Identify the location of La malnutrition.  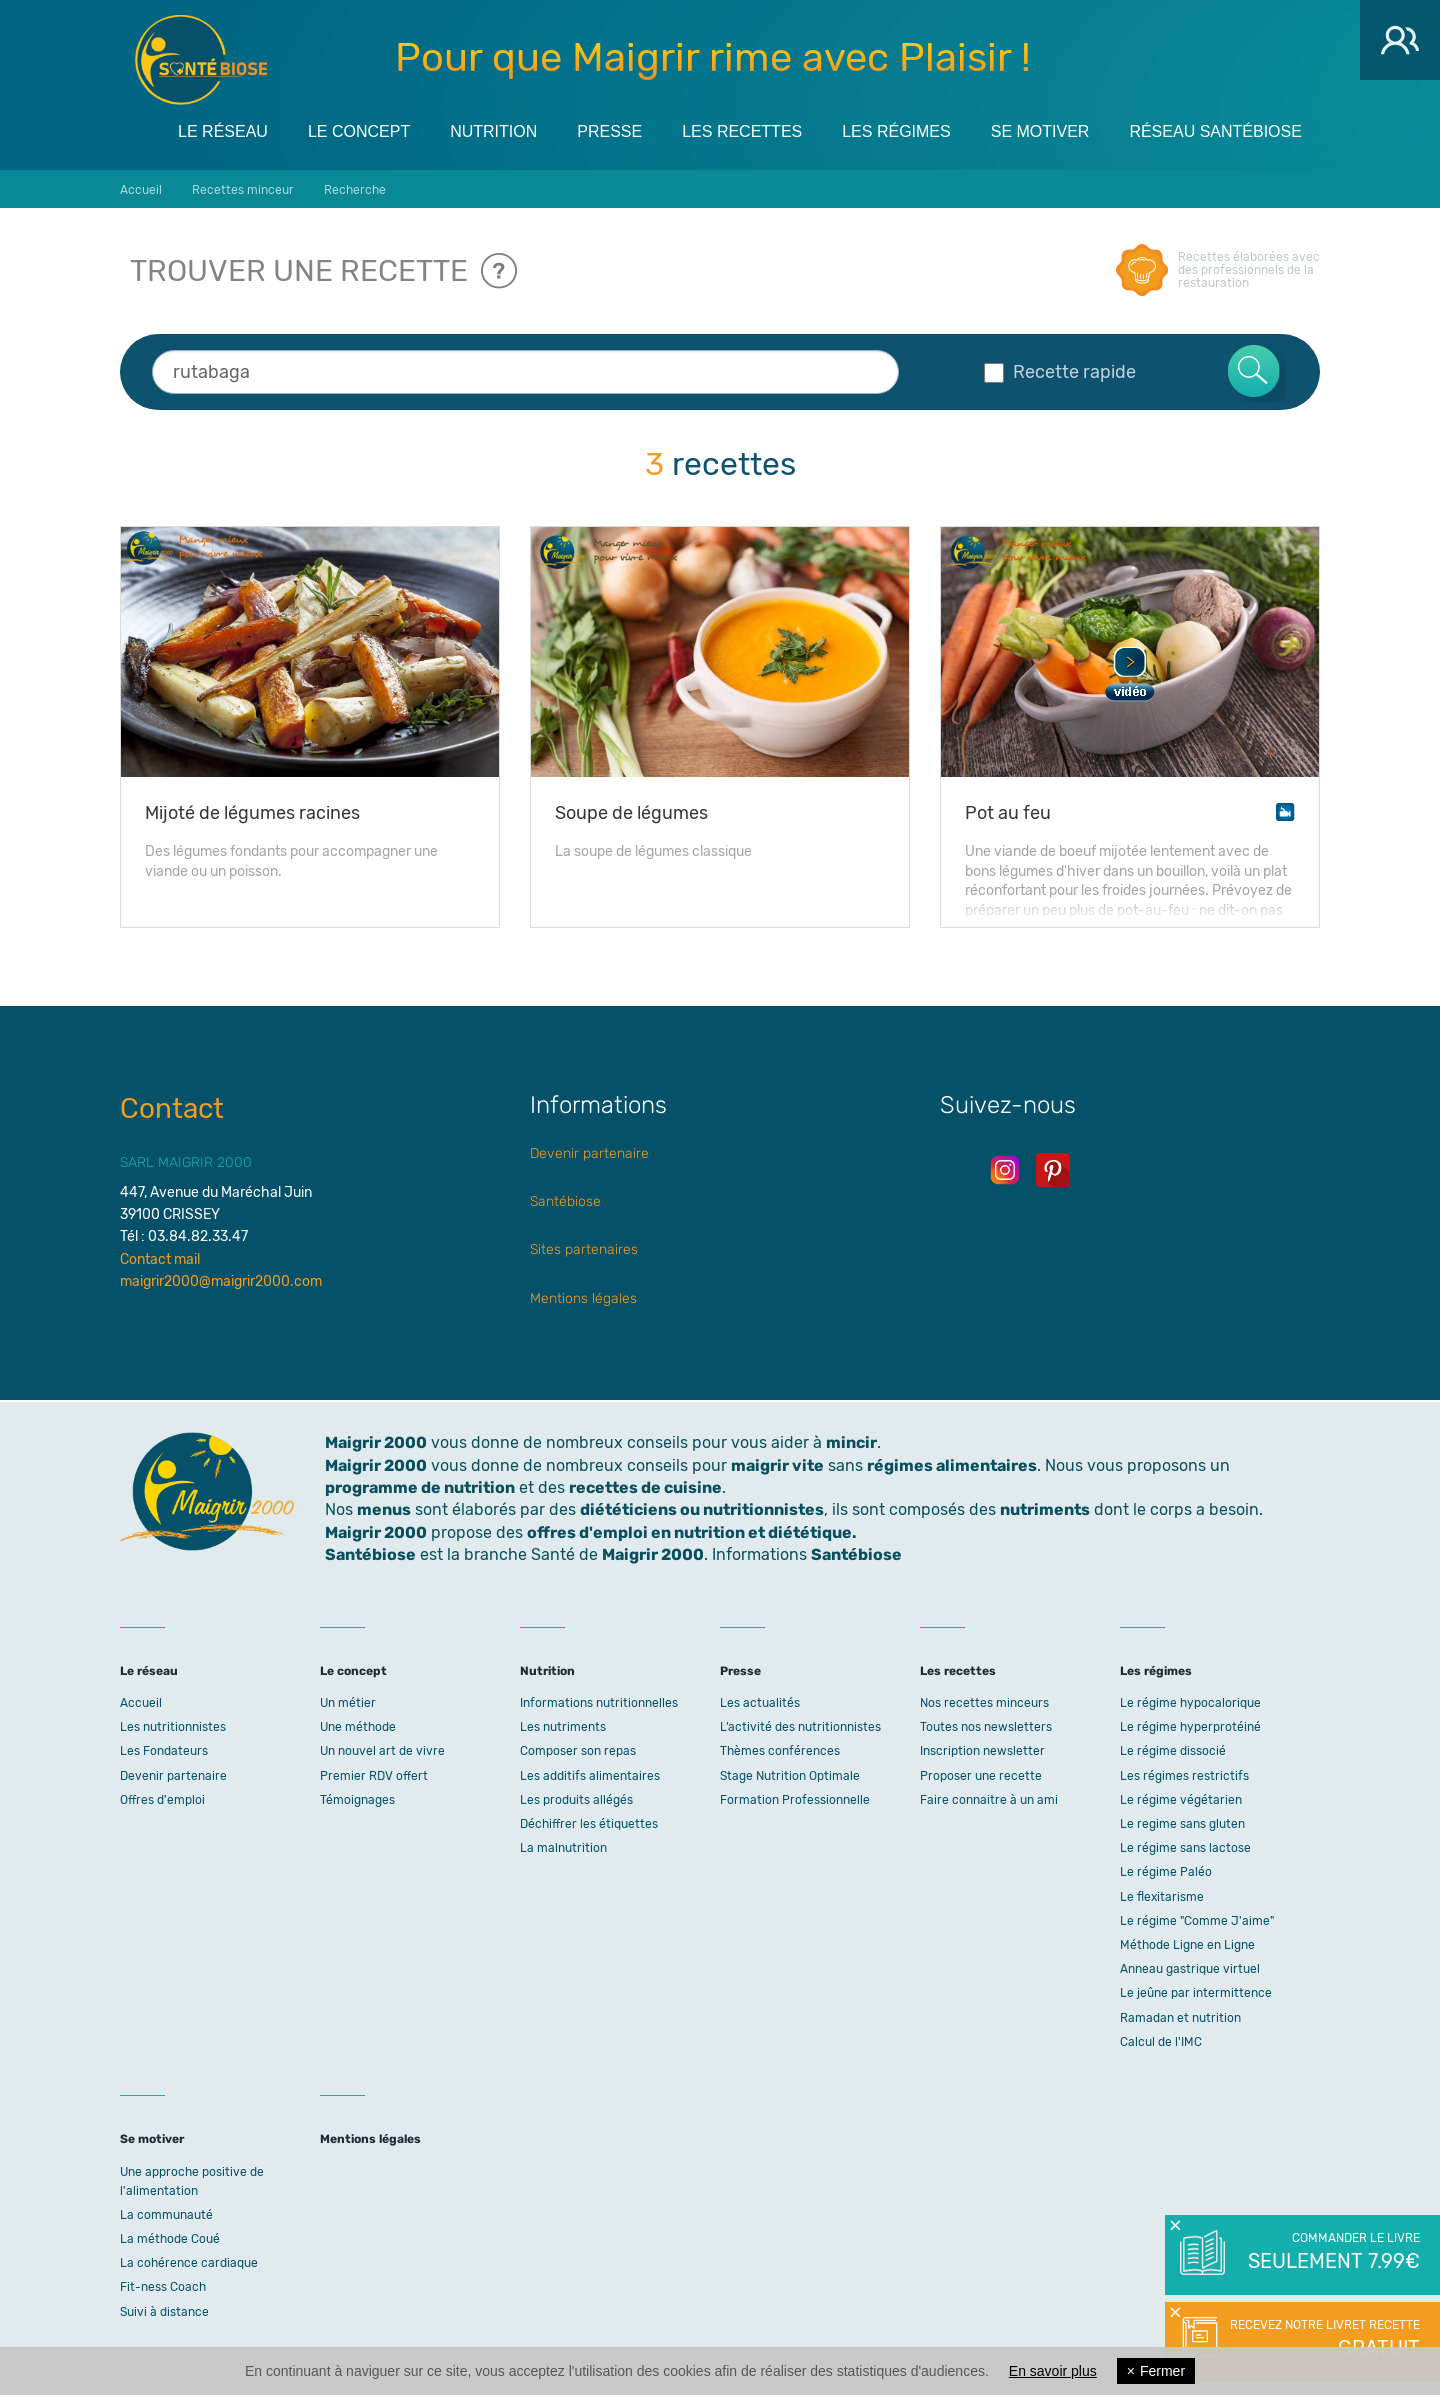
(563, 1848).